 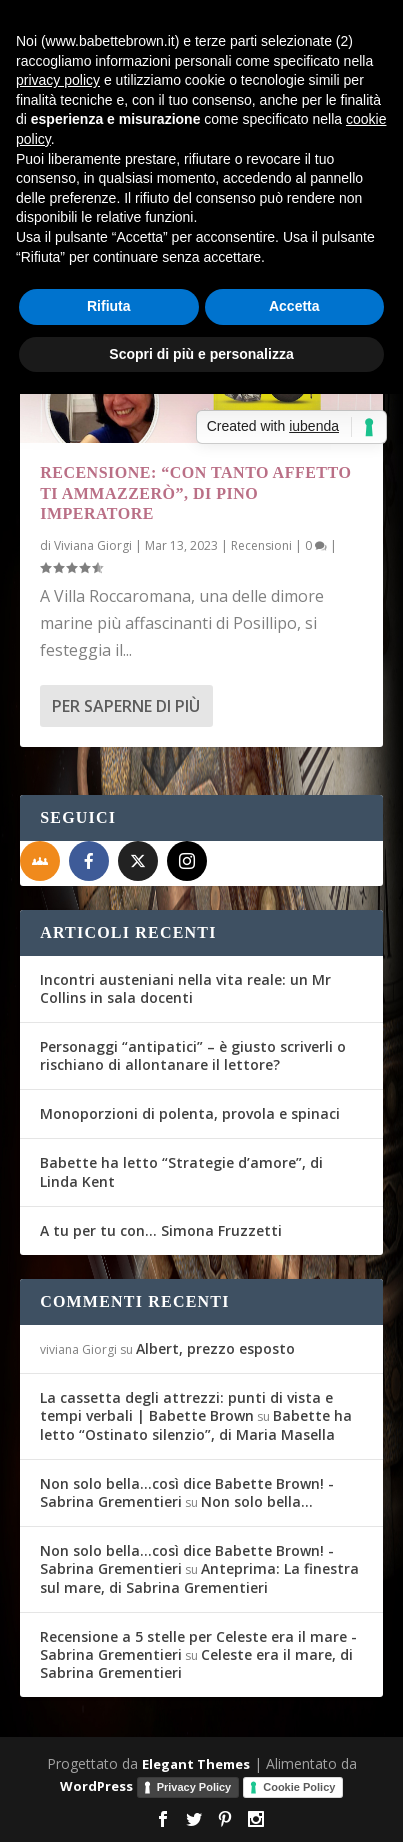 I want to click on Accetta [button], so click(x=294, y=306).